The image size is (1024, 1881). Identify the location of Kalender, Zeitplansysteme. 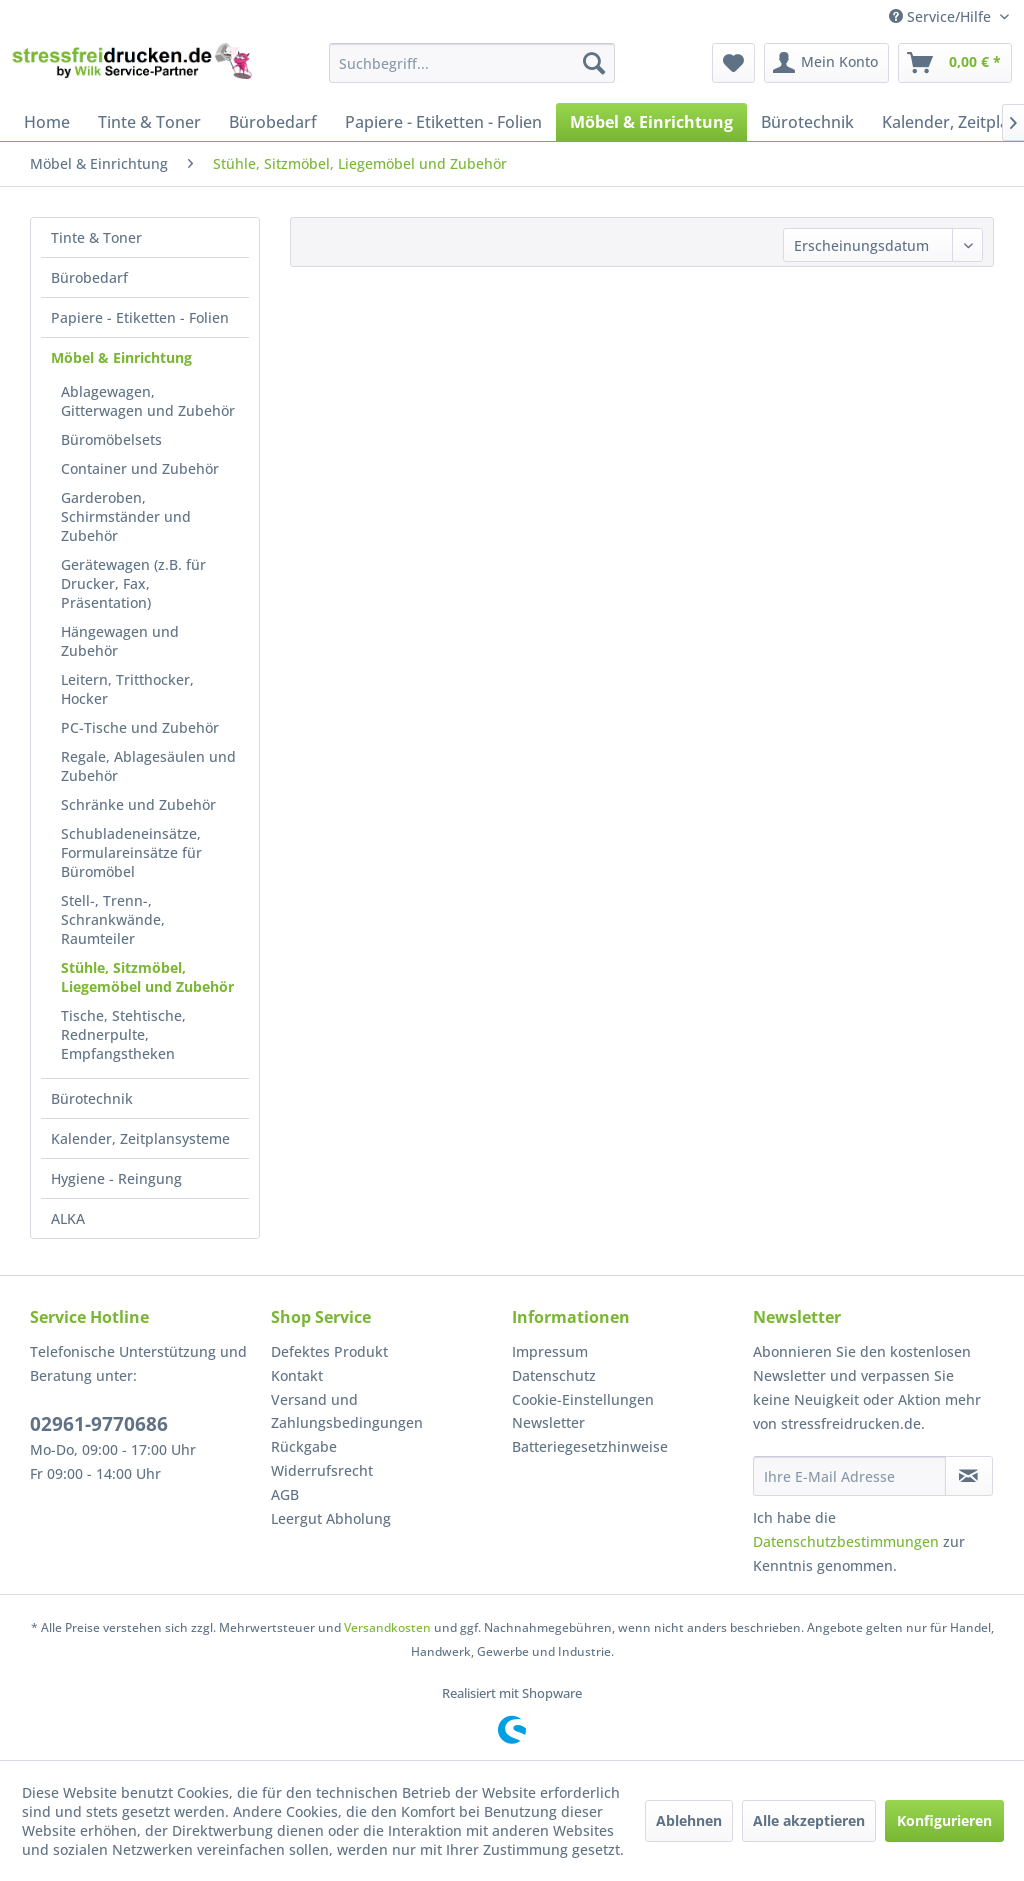
(140, 1138).